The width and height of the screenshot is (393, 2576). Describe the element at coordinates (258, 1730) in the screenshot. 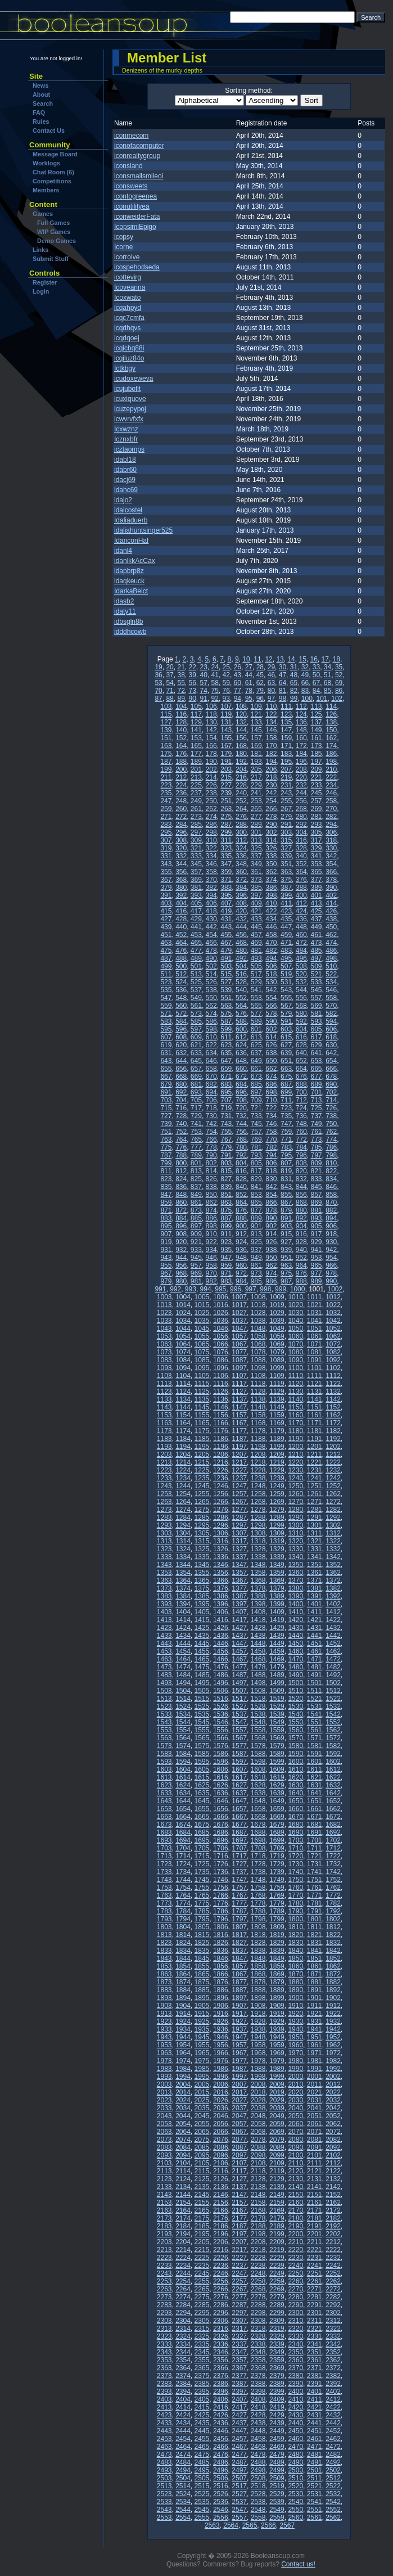

I see `1558` at that location.